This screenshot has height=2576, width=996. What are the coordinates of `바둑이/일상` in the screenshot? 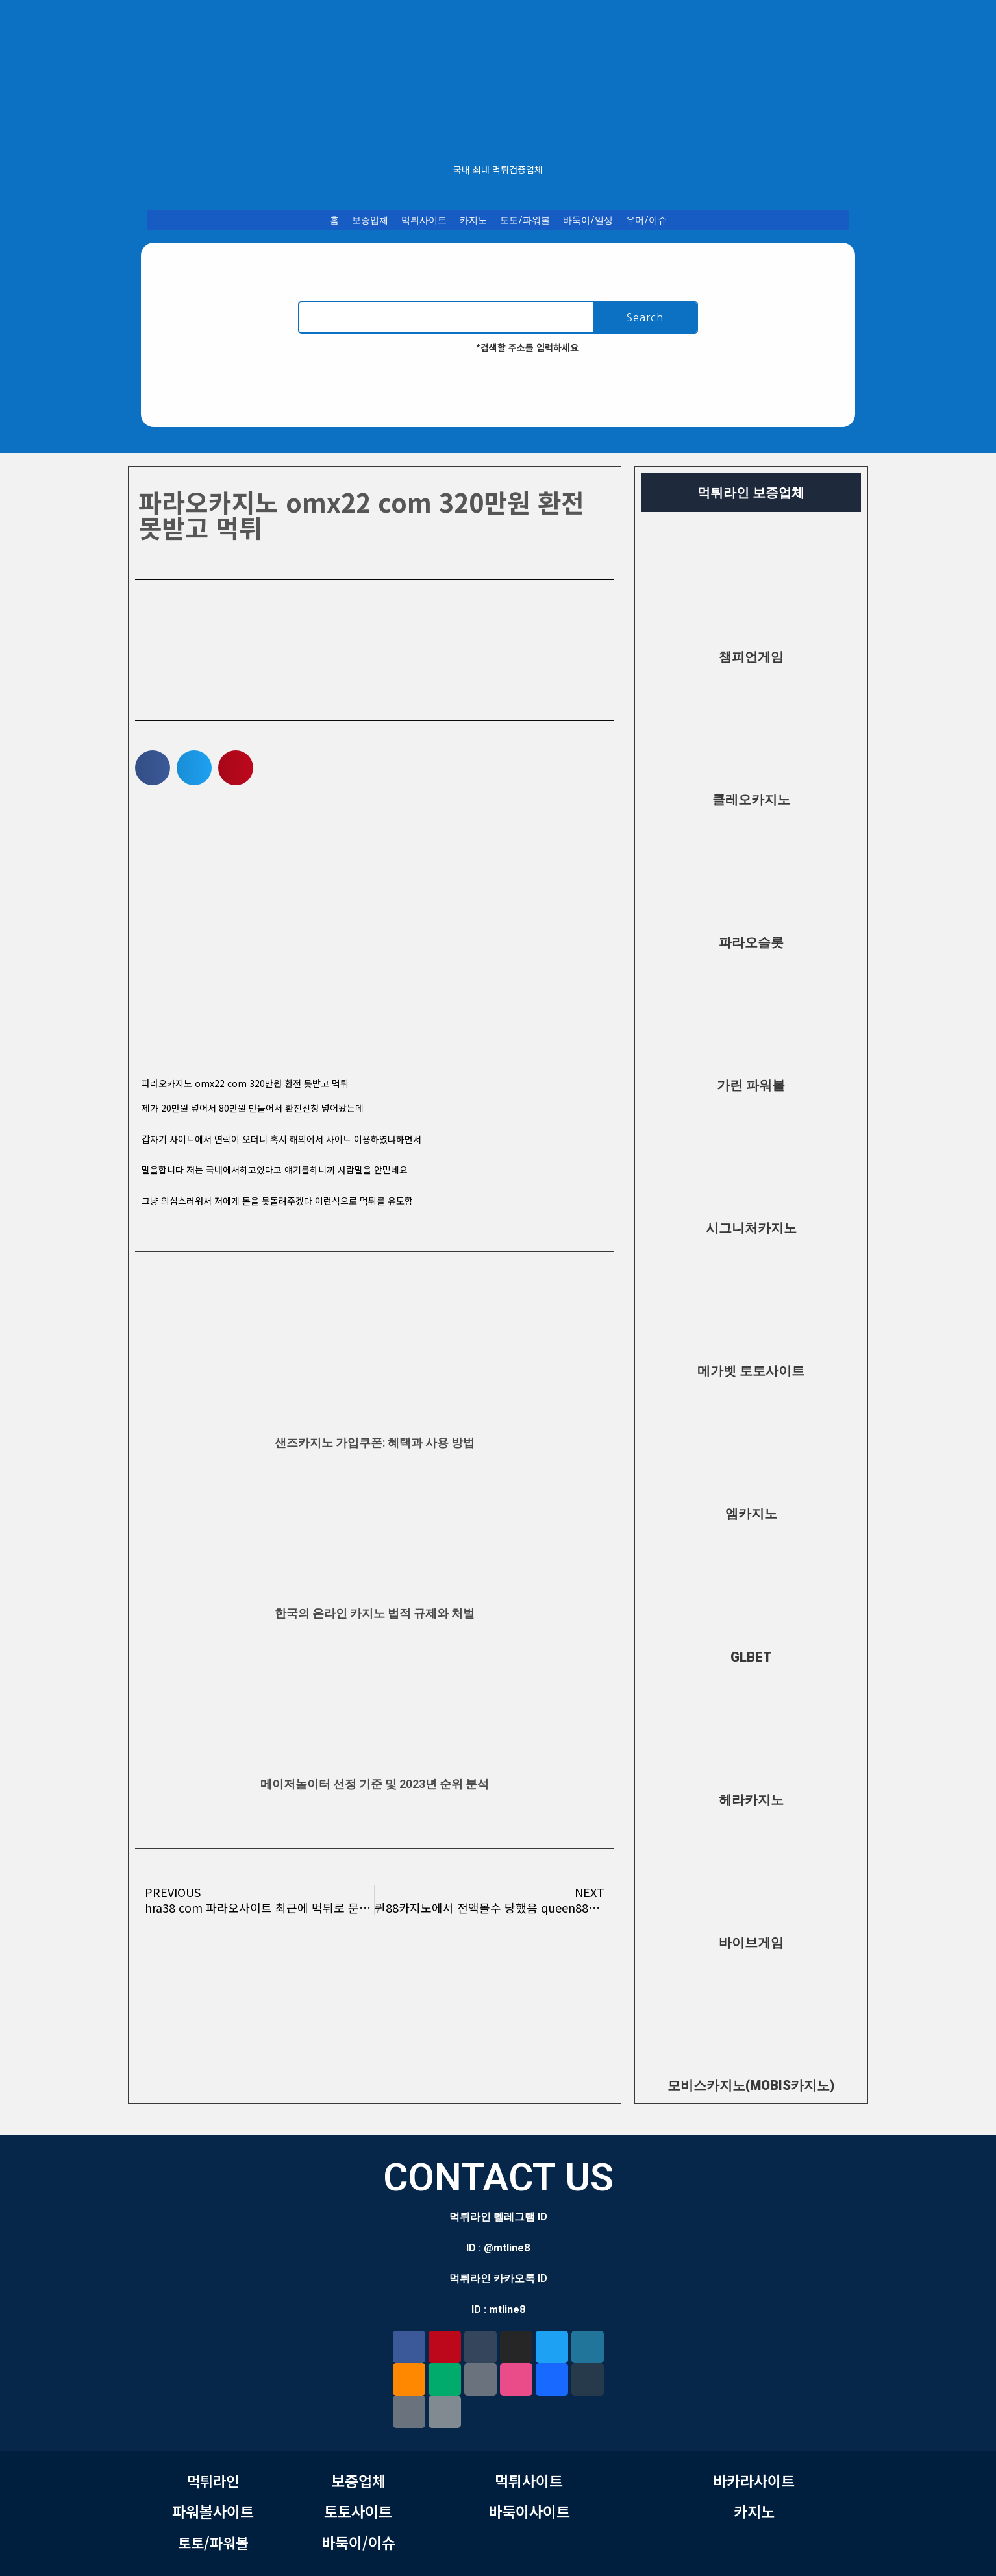 It's located at (588, 220).